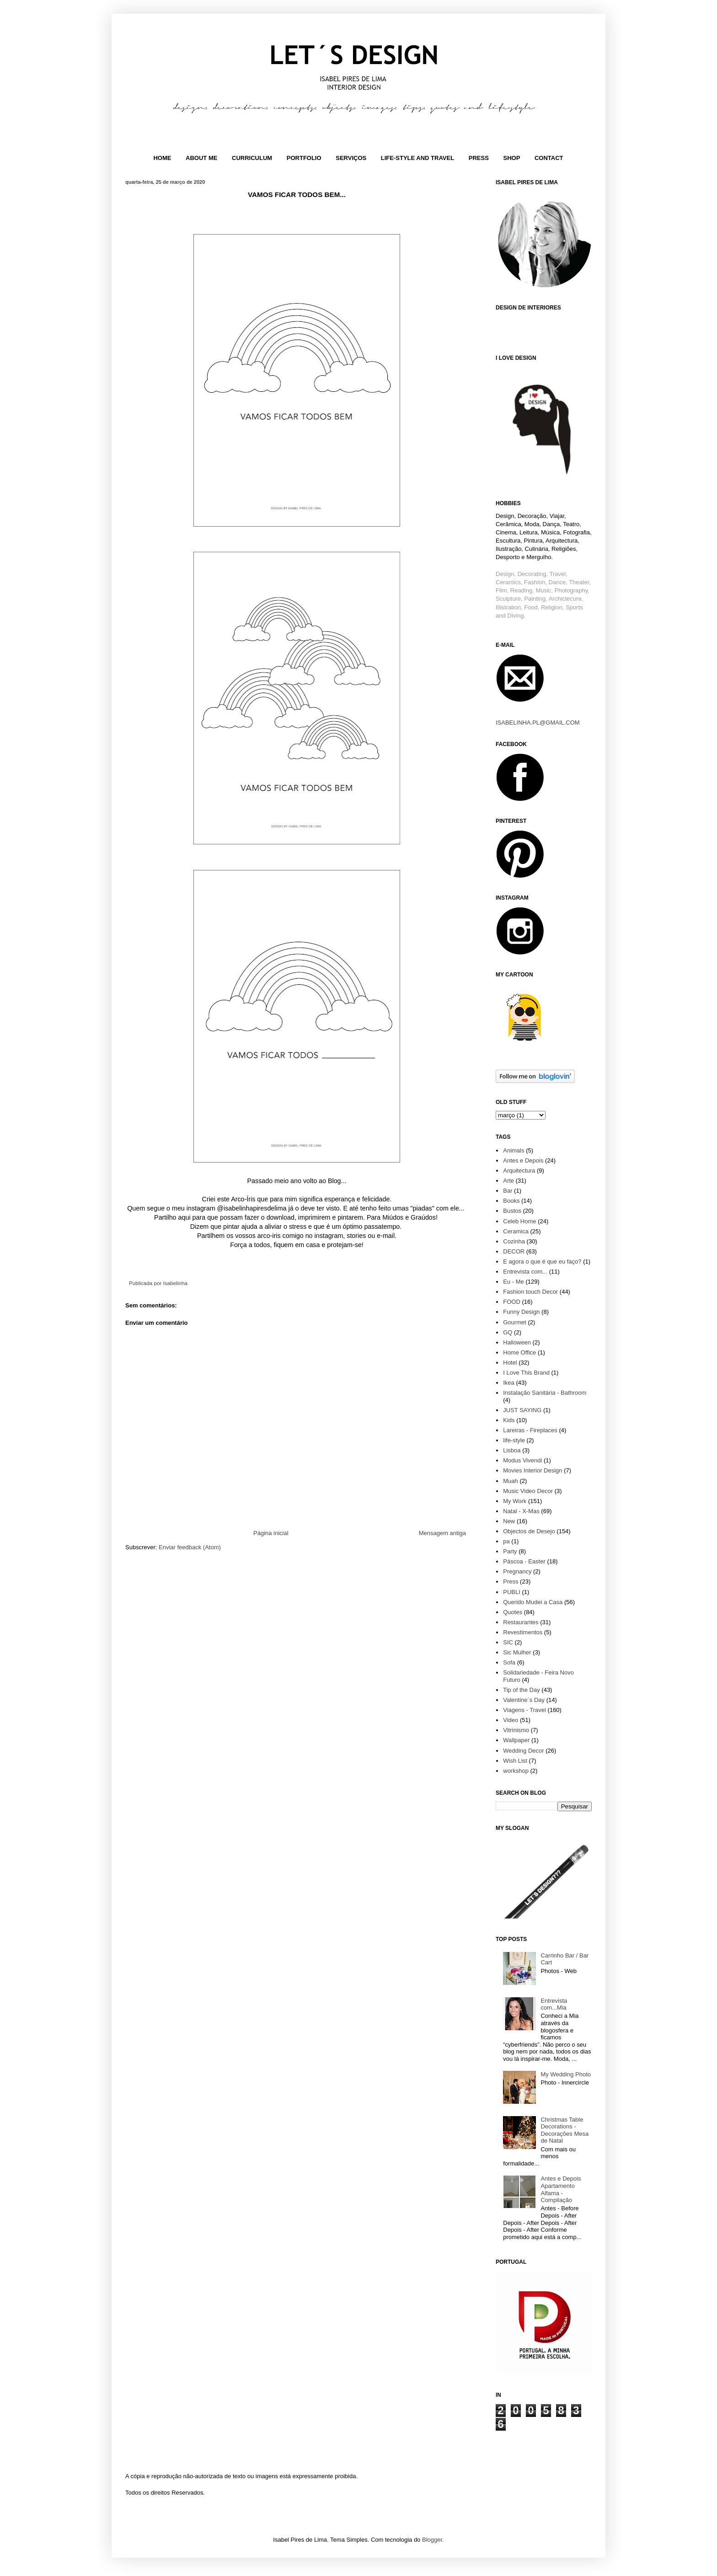 The width and height of the screenshot is (717, 2576). What do you see at coordinates (508, 1420) in the screenshot?
I see `Kids` at bounding box center [508, 1420].